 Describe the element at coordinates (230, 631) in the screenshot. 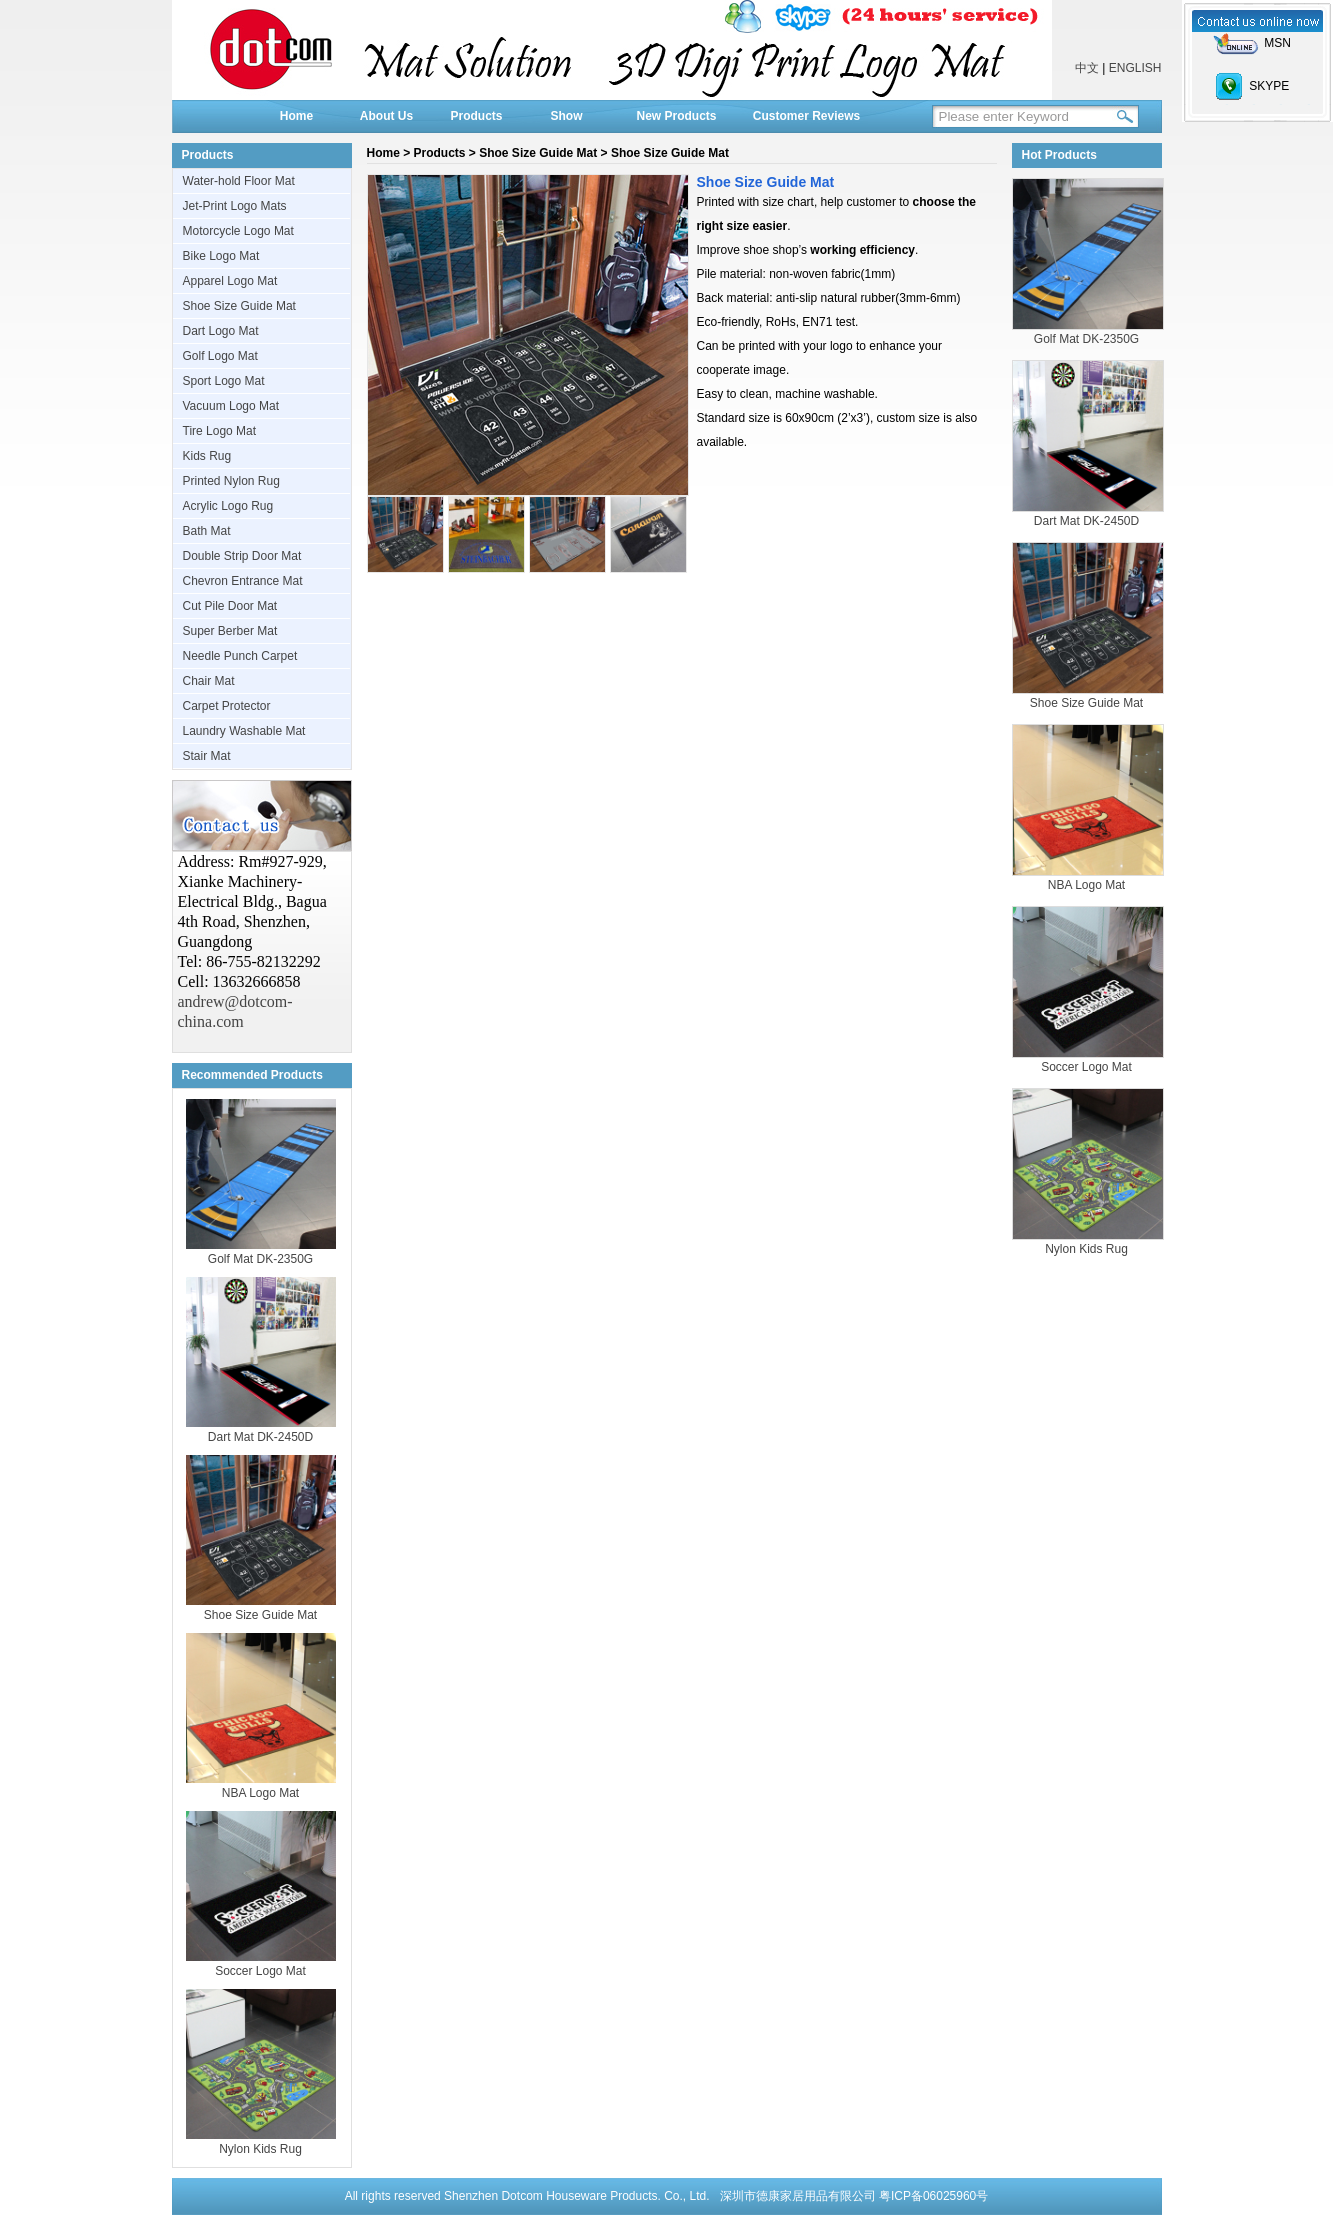

I see `Super Berber Mat` at that location.